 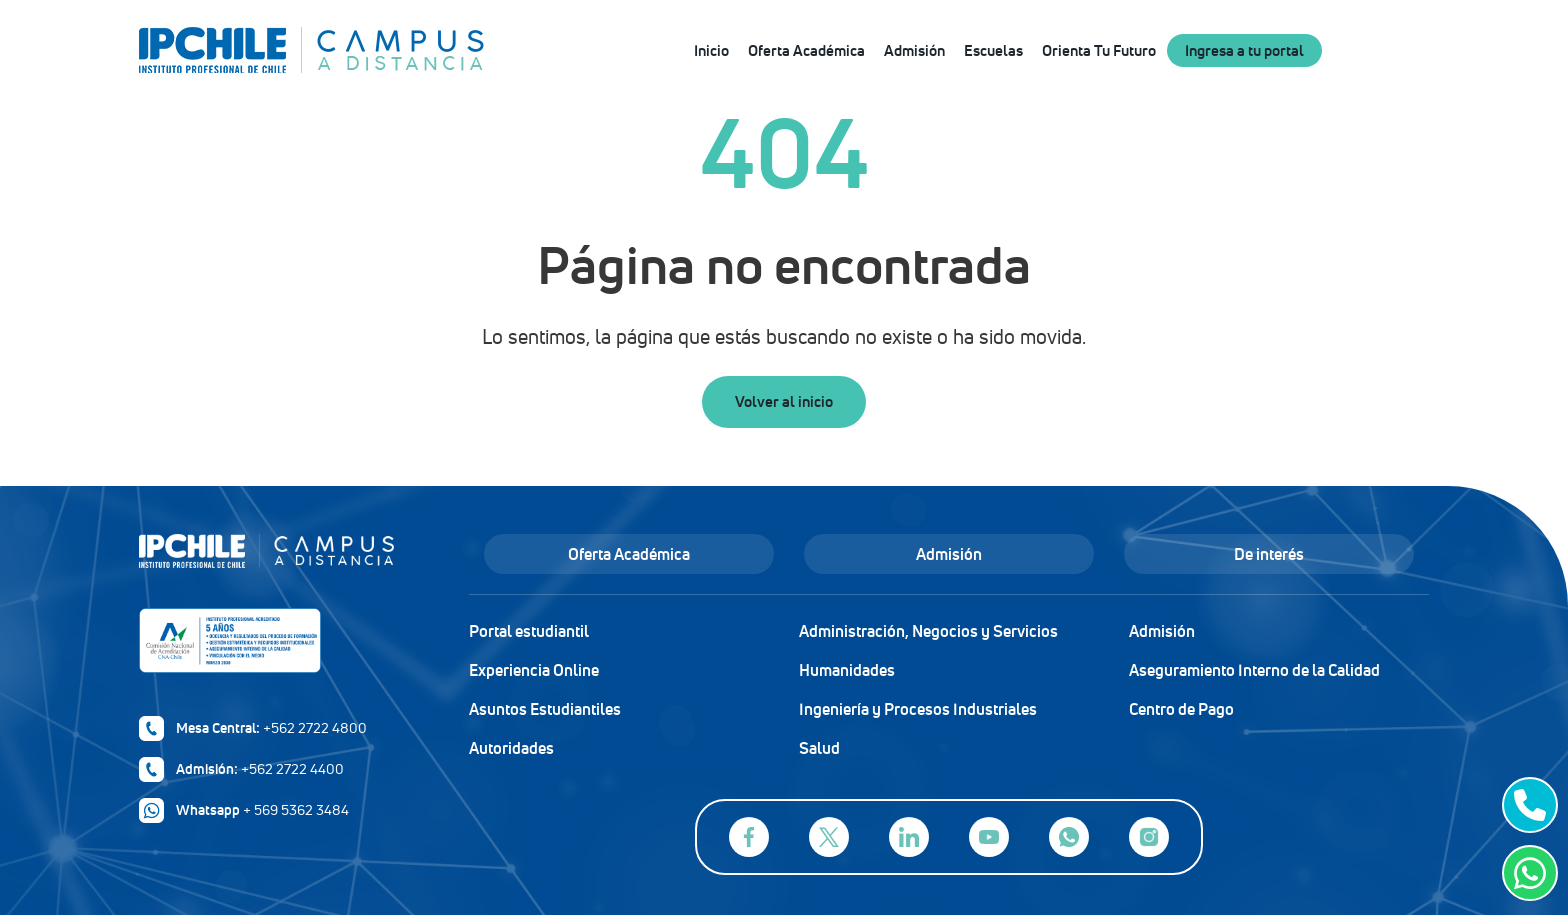 I want to click on Salud, so click(x=819, y=748).